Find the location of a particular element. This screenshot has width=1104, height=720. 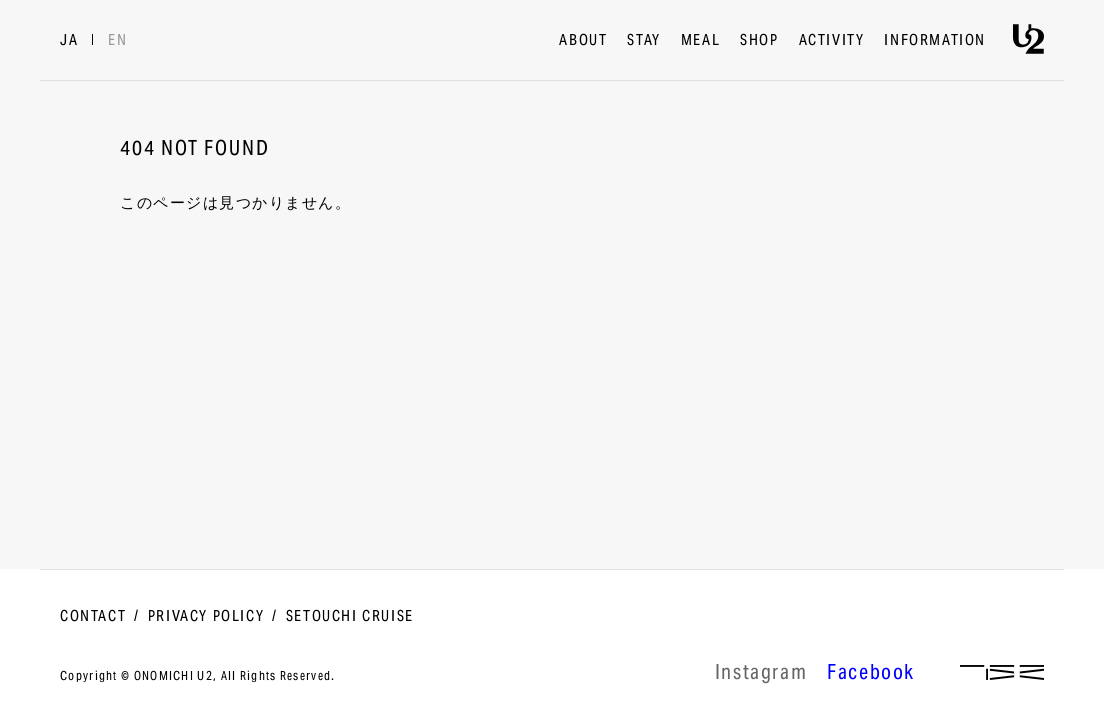

ACTIVITY is located at coordinates (832, 41).